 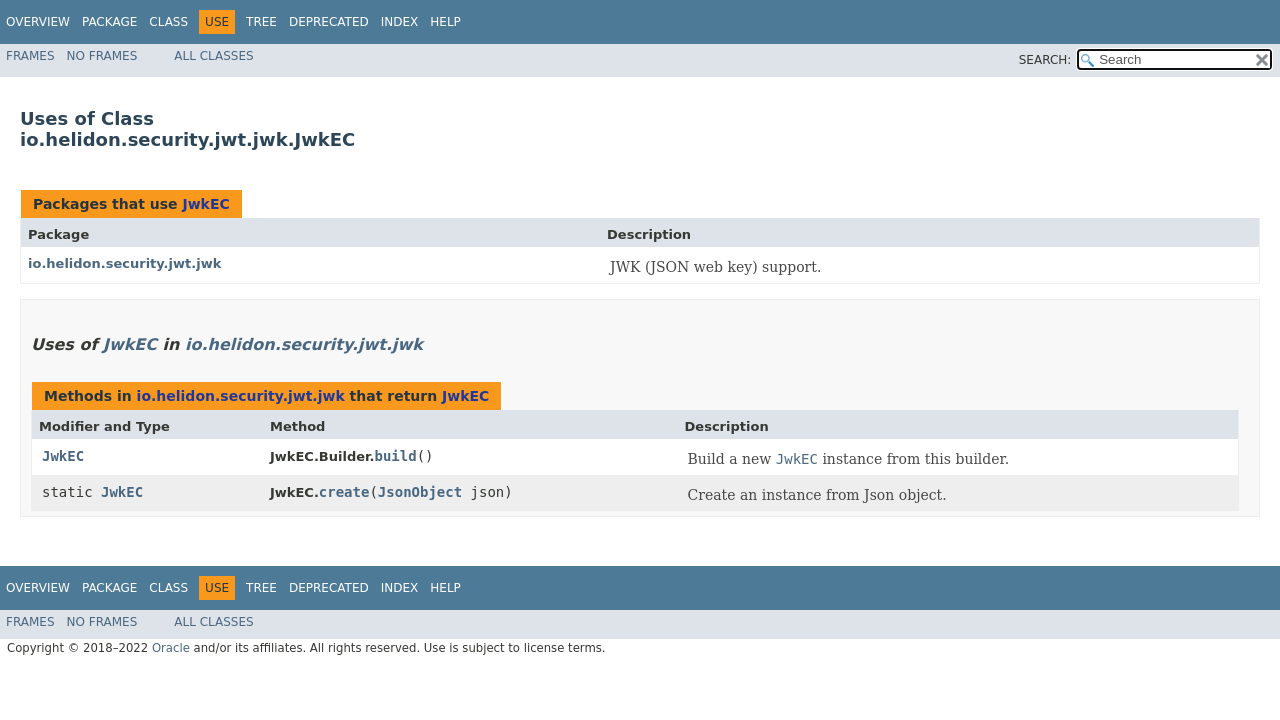 What do you see at coordinates (171, 648) in the screenshot?
I see `Oracle` at bounding box center [171, 648].